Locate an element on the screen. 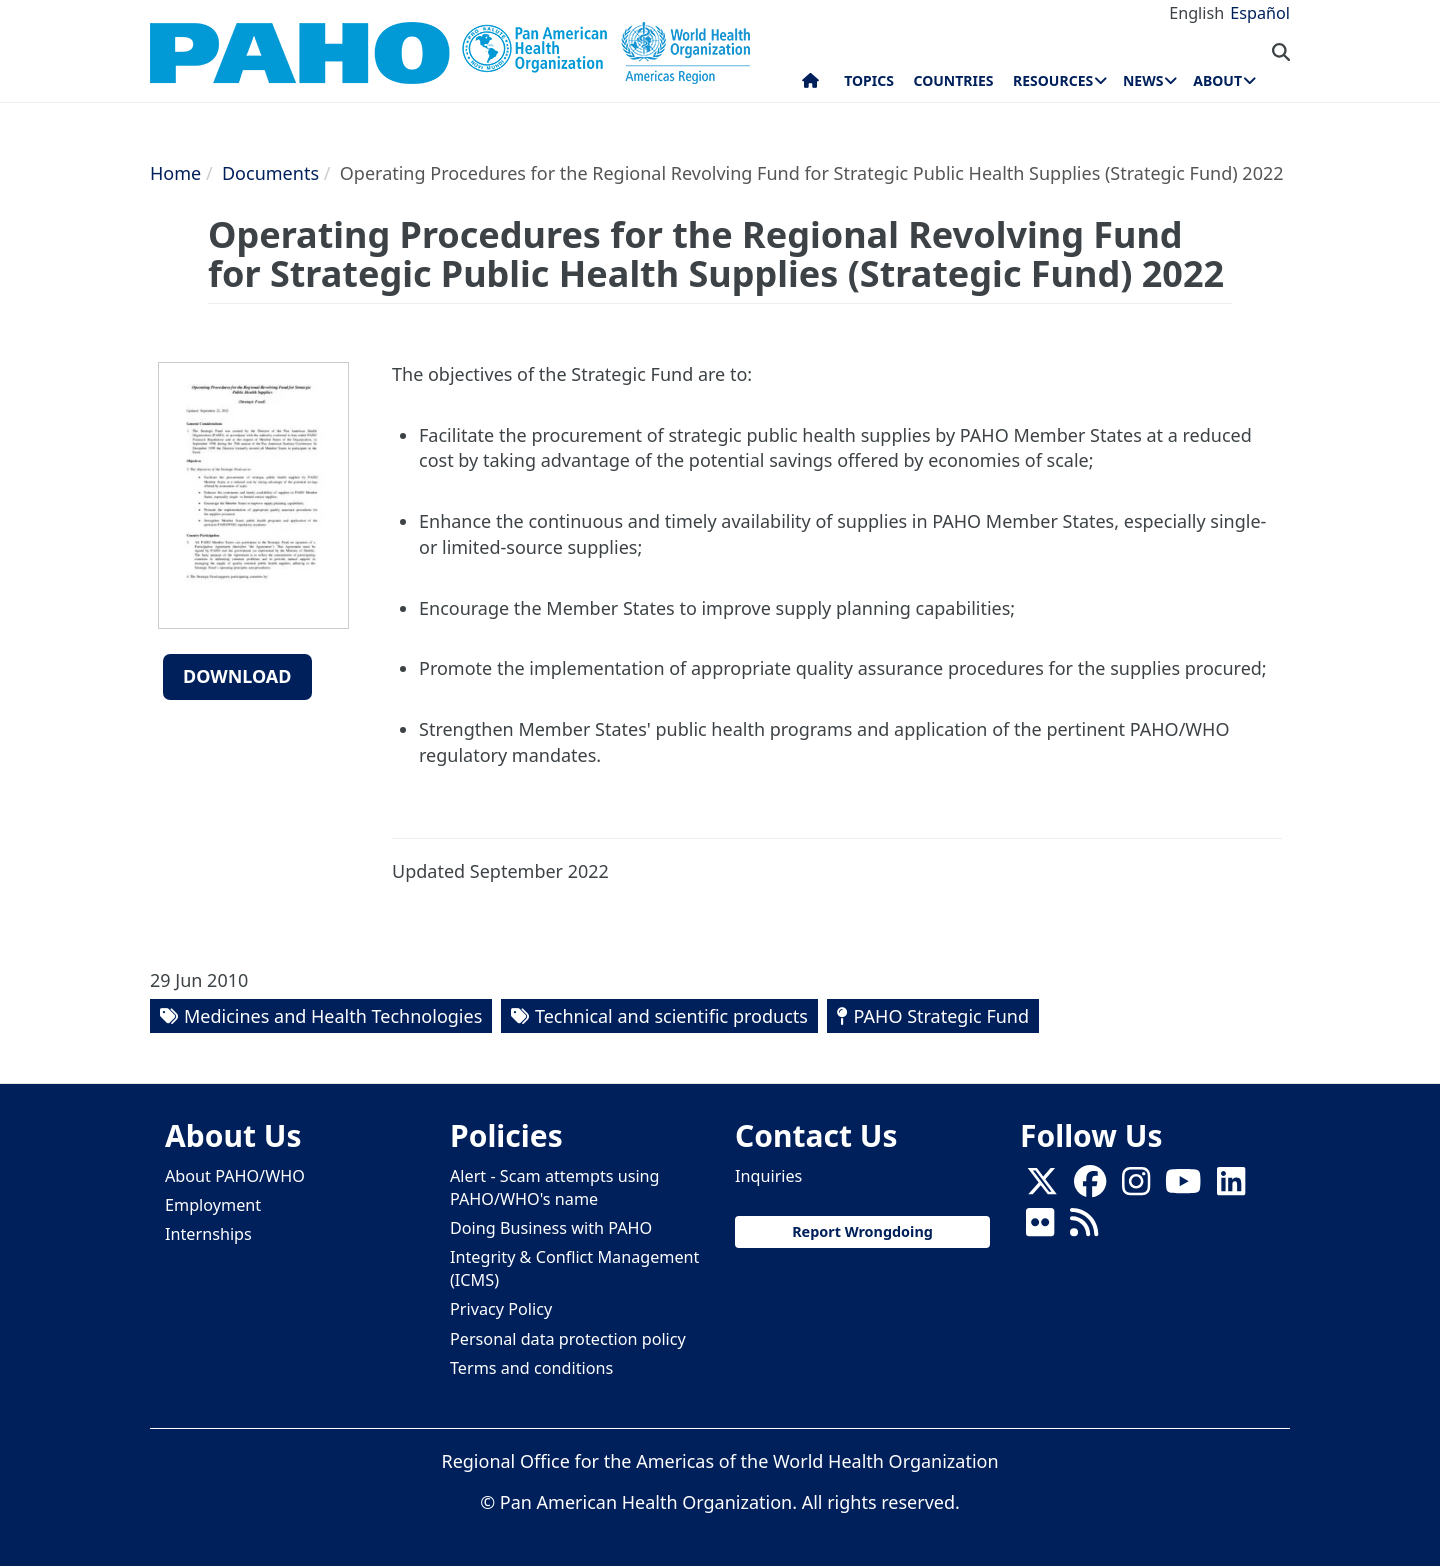 This screenshot has height=1567, width=1440. Privacy Policy is located at coordinates (501, 1309).